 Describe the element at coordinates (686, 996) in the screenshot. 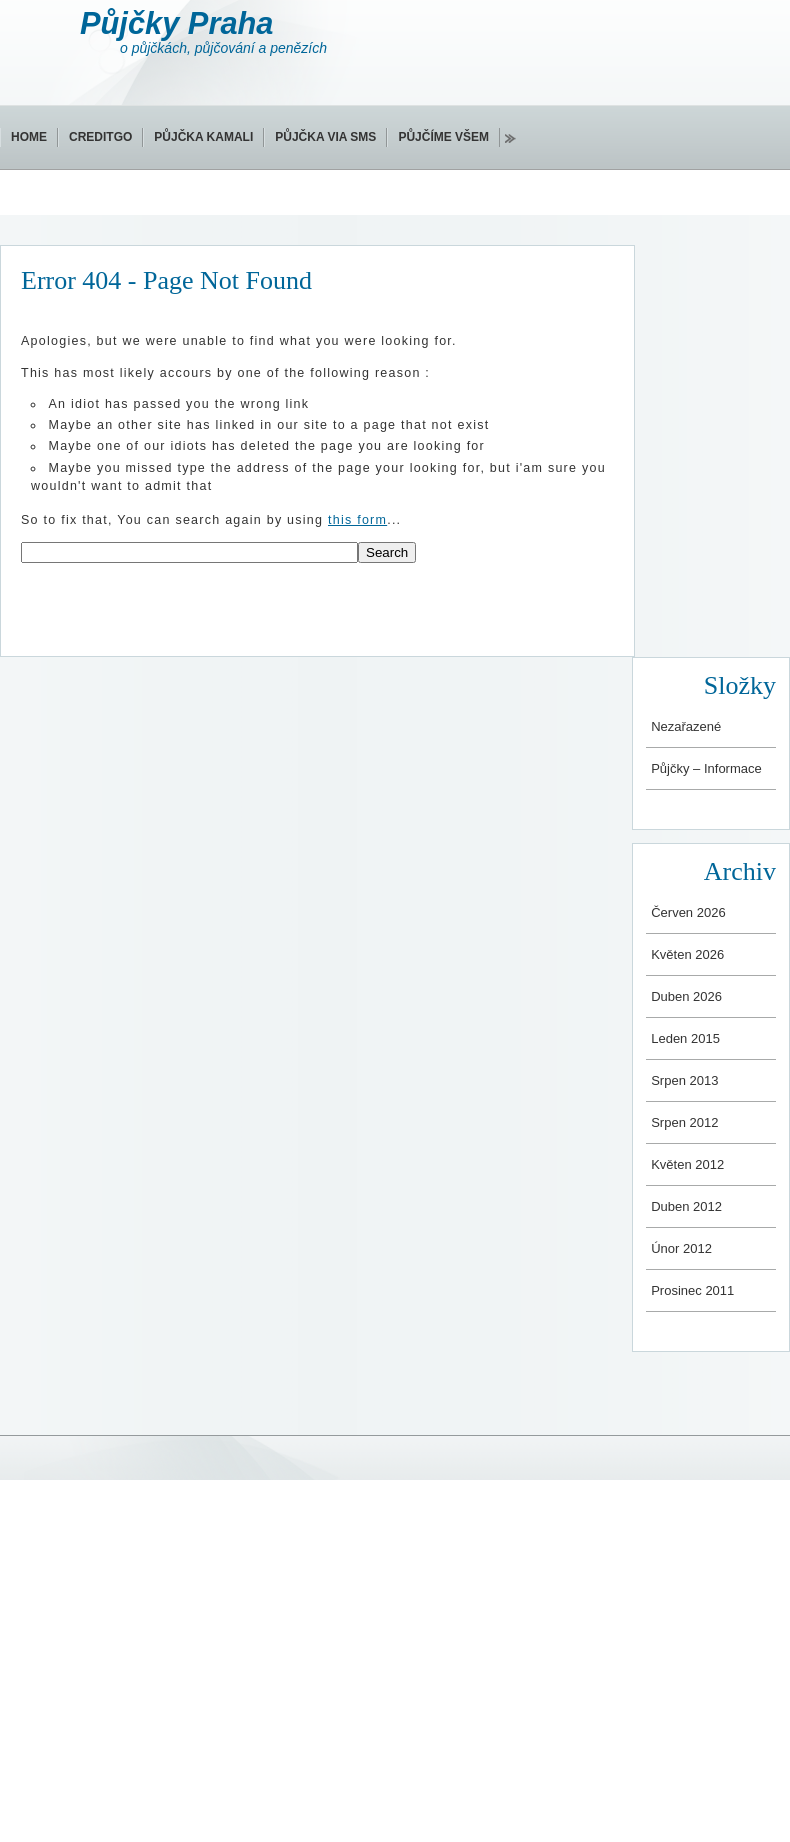

I see `Duben 2026` at that location.